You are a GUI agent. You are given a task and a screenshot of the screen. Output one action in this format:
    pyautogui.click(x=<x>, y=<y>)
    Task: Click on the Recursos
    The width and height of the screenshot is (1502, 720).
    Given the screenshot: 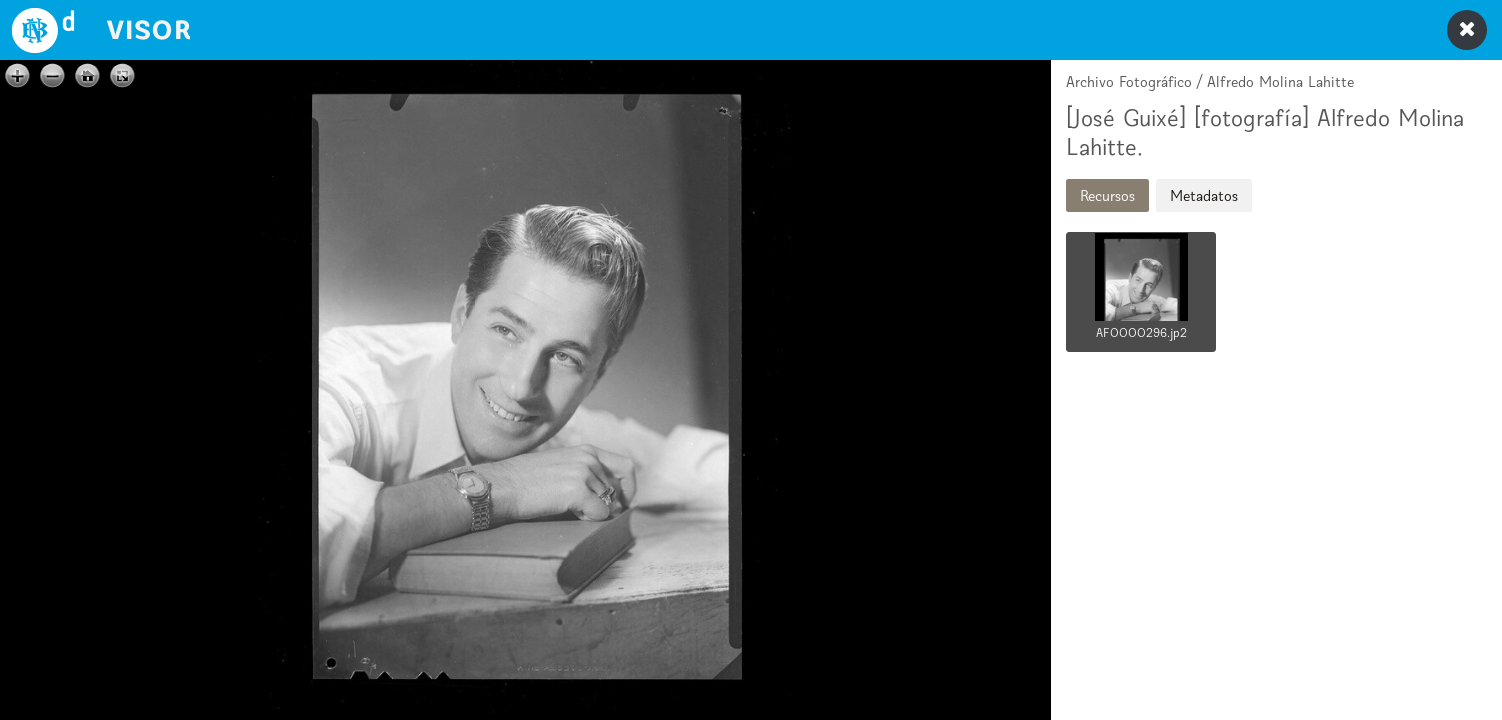 What is the action you would take?
    pyautogui.click(x=1107, y=195)
    